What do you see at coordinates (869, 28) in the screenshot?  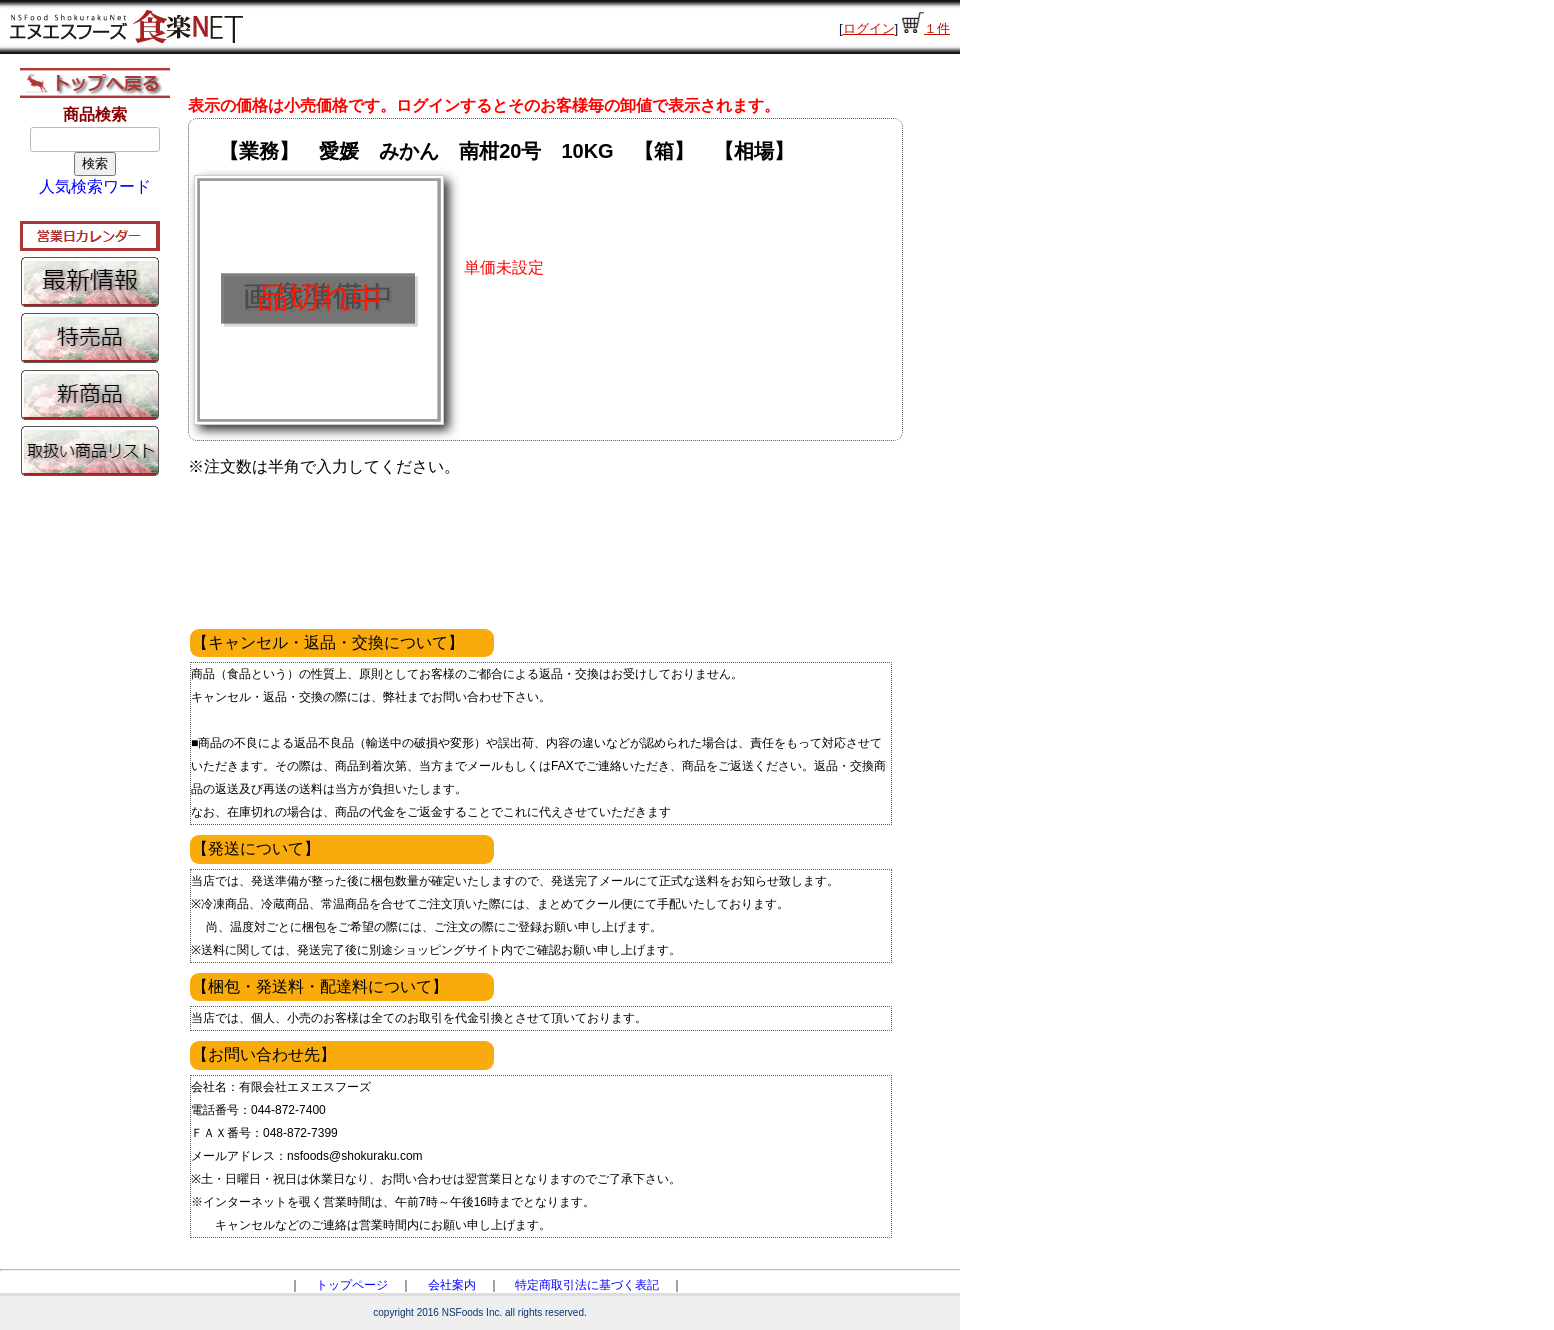 I see `ログイン` at bounding box center [869, 28].